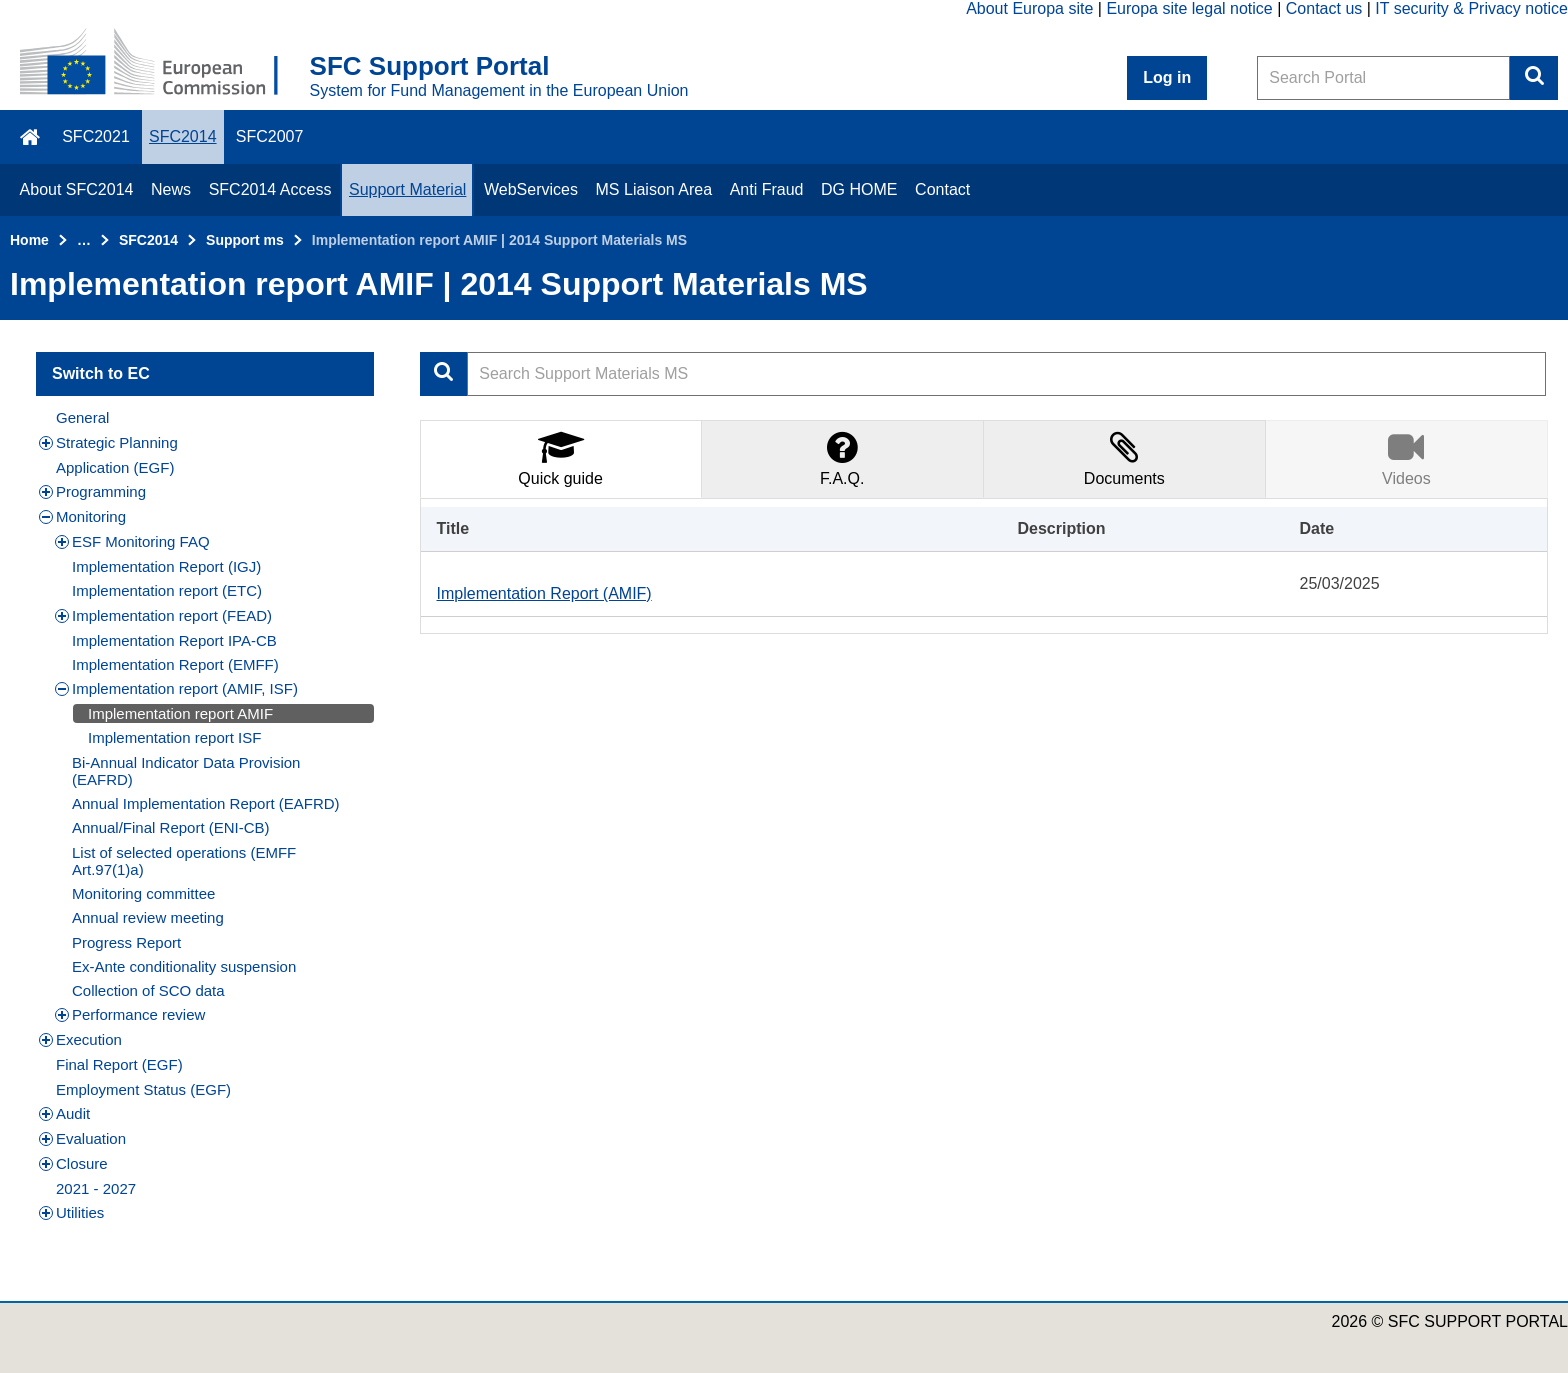 This screenshot has width=1568, height=1373. What do you see at coordinates (165, 64) in the screenshot?
I see `[Home - European Commission]` at bounding box center [165, 64].